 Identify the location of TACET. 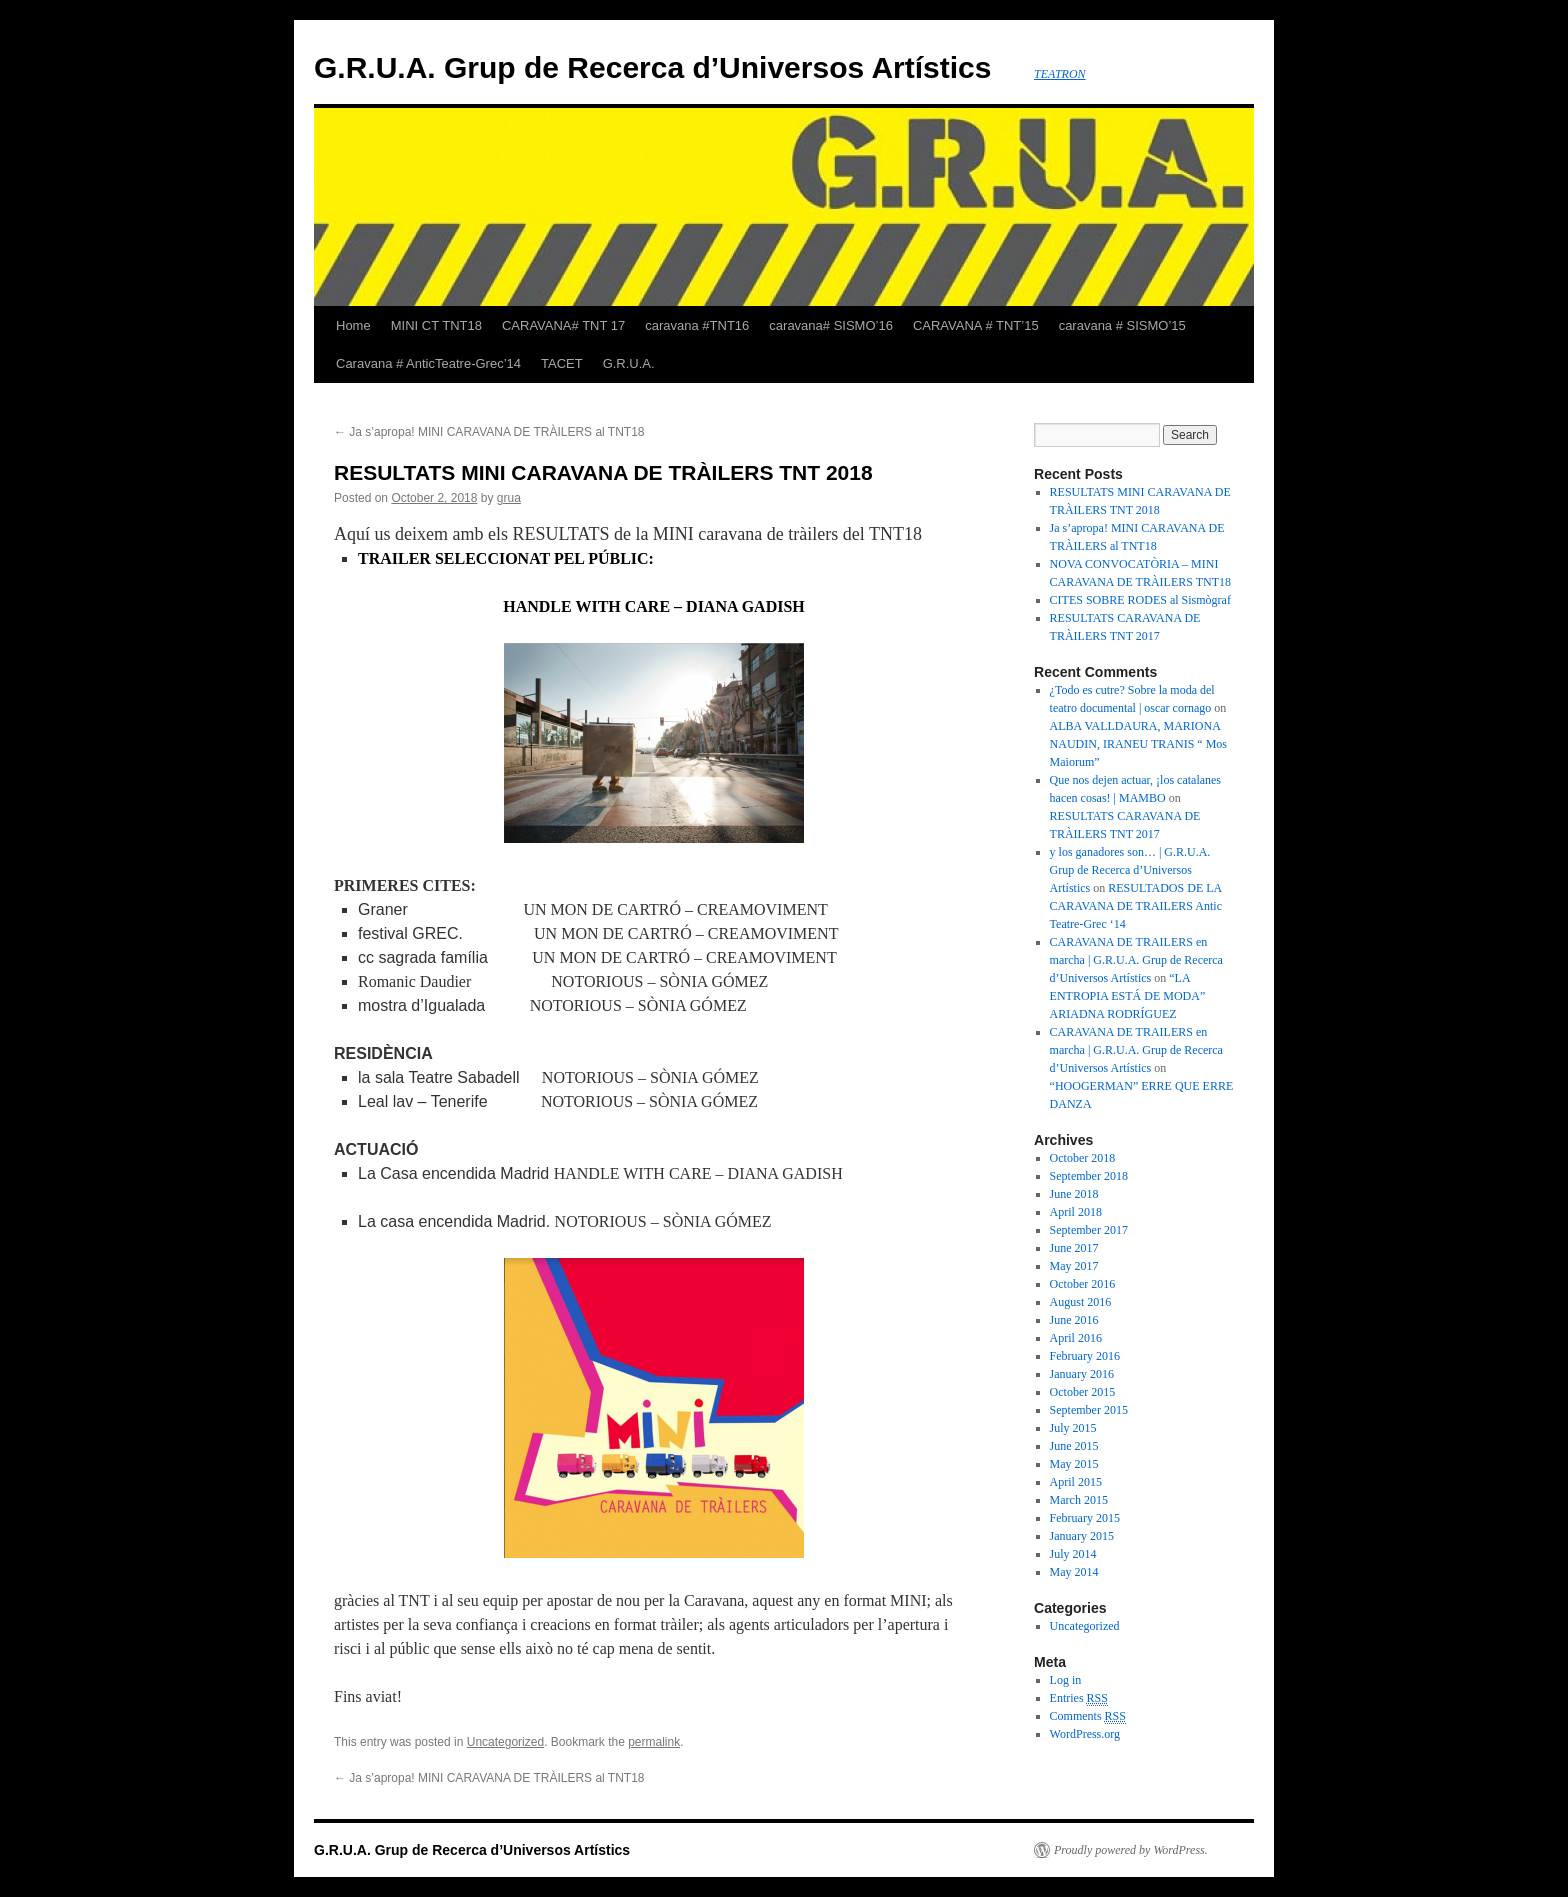
(562, 363).